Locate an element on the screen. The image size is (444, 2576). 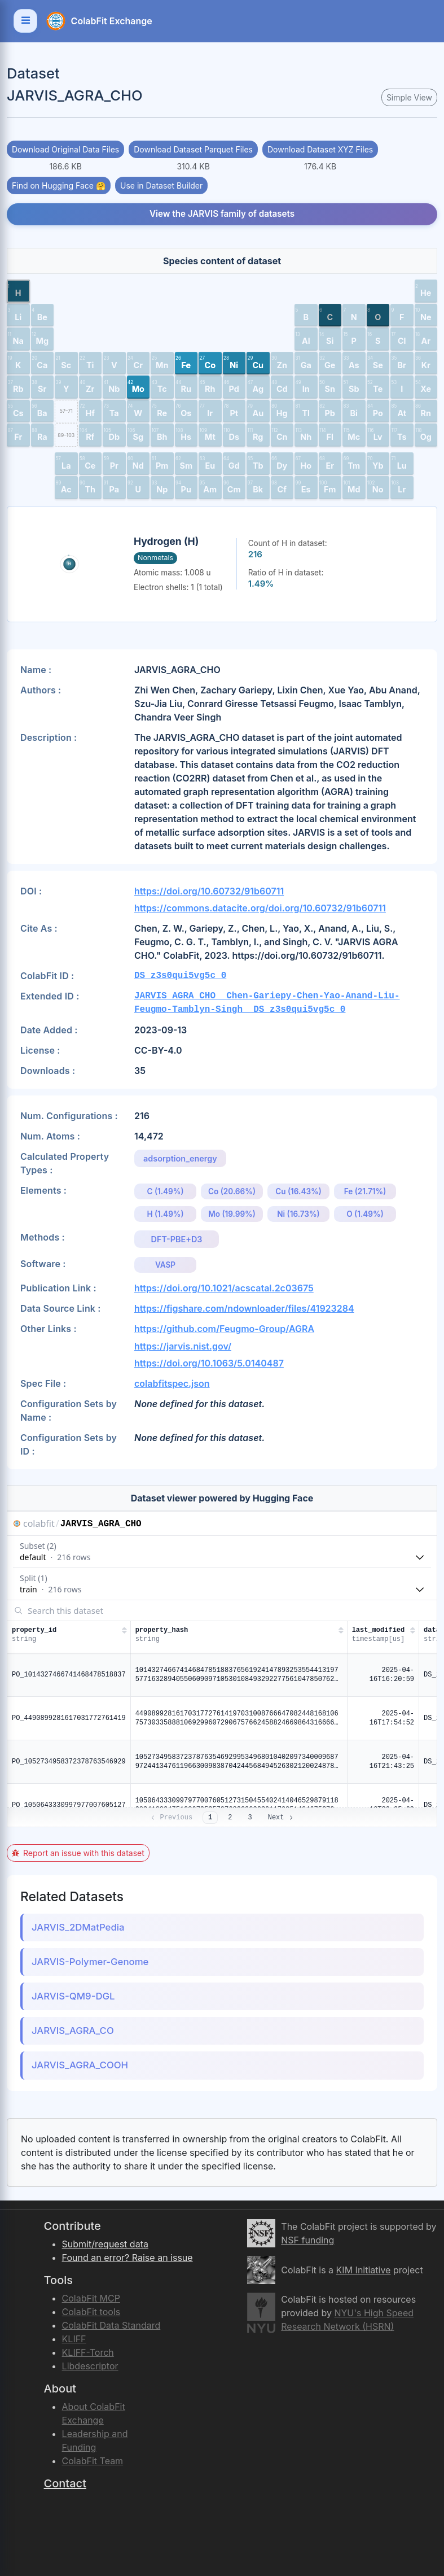
https://doi.org/10.1063/5.0140487 is located at coordinates (209, 1363).